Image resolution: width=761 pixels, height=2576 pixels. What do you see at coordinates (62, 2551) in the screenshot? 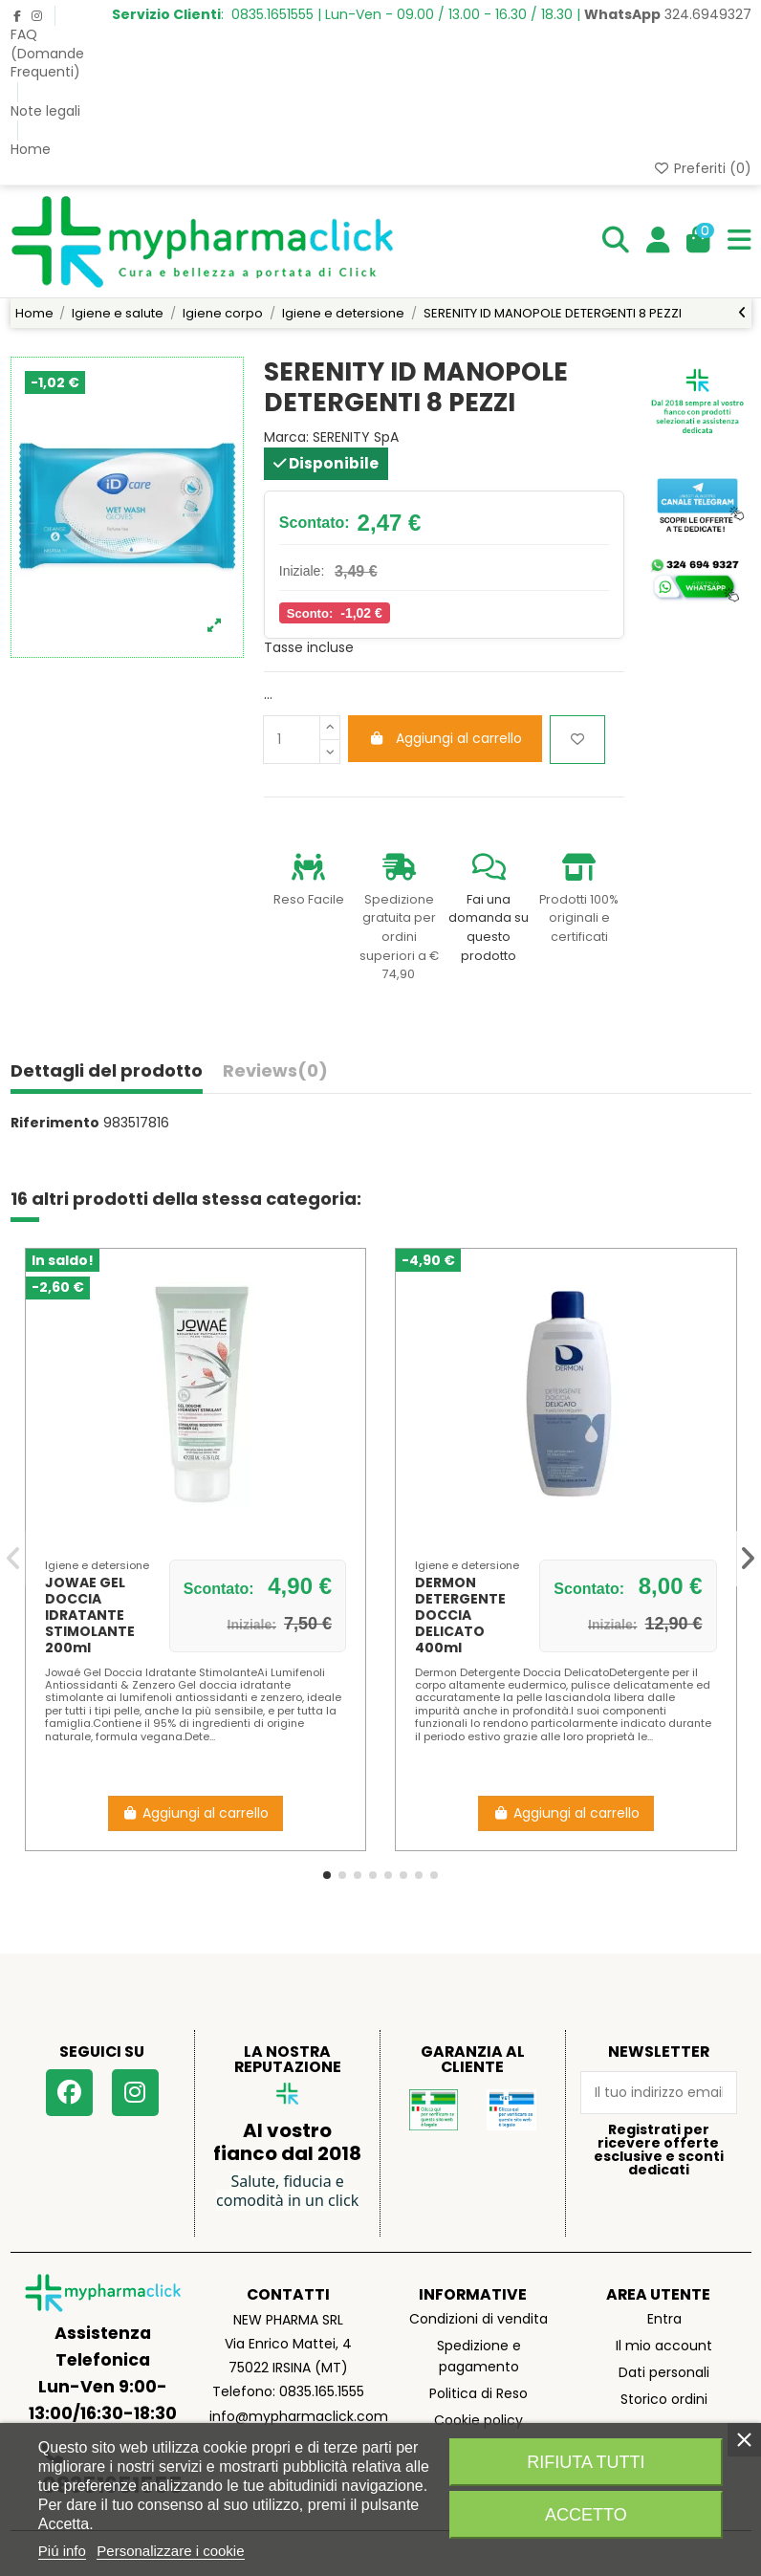
I see `Piú info` at bounding box center [62, 2551].